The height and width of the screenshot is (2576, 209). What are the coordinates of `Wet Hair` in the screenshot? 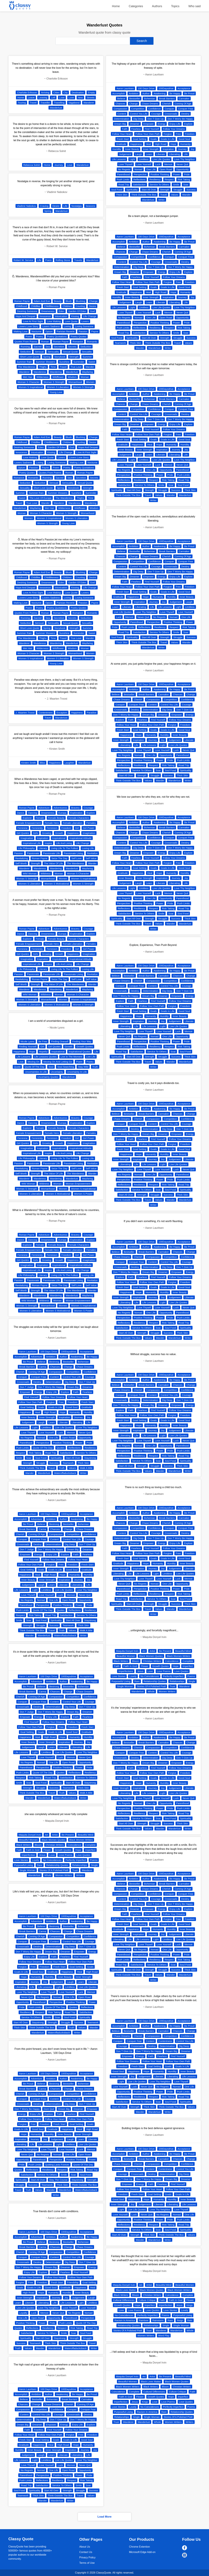 It's located at (27, 377).